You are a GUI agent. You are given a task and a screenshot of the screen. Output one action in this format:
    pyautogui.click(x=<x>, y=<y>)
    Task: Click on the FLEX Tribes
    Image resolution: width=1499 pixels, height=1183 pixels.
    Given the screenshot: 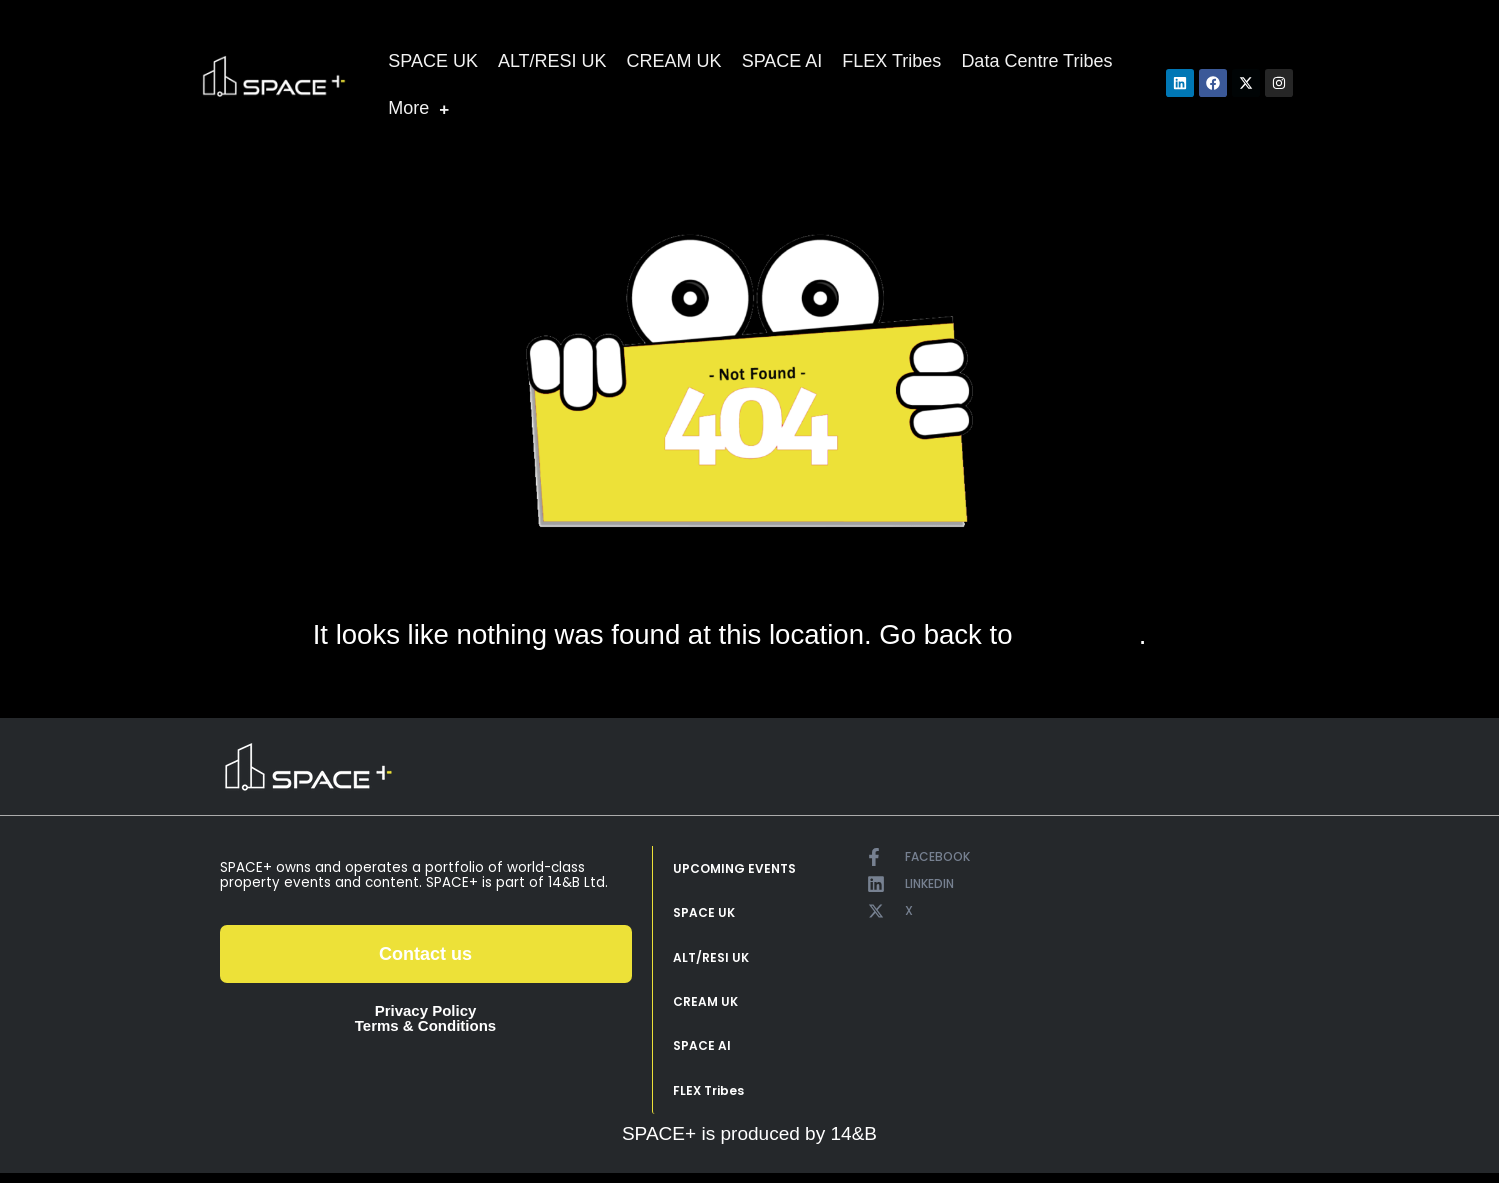 What is the action you would take?
    pyautogui.click(x=891, y=61)
    